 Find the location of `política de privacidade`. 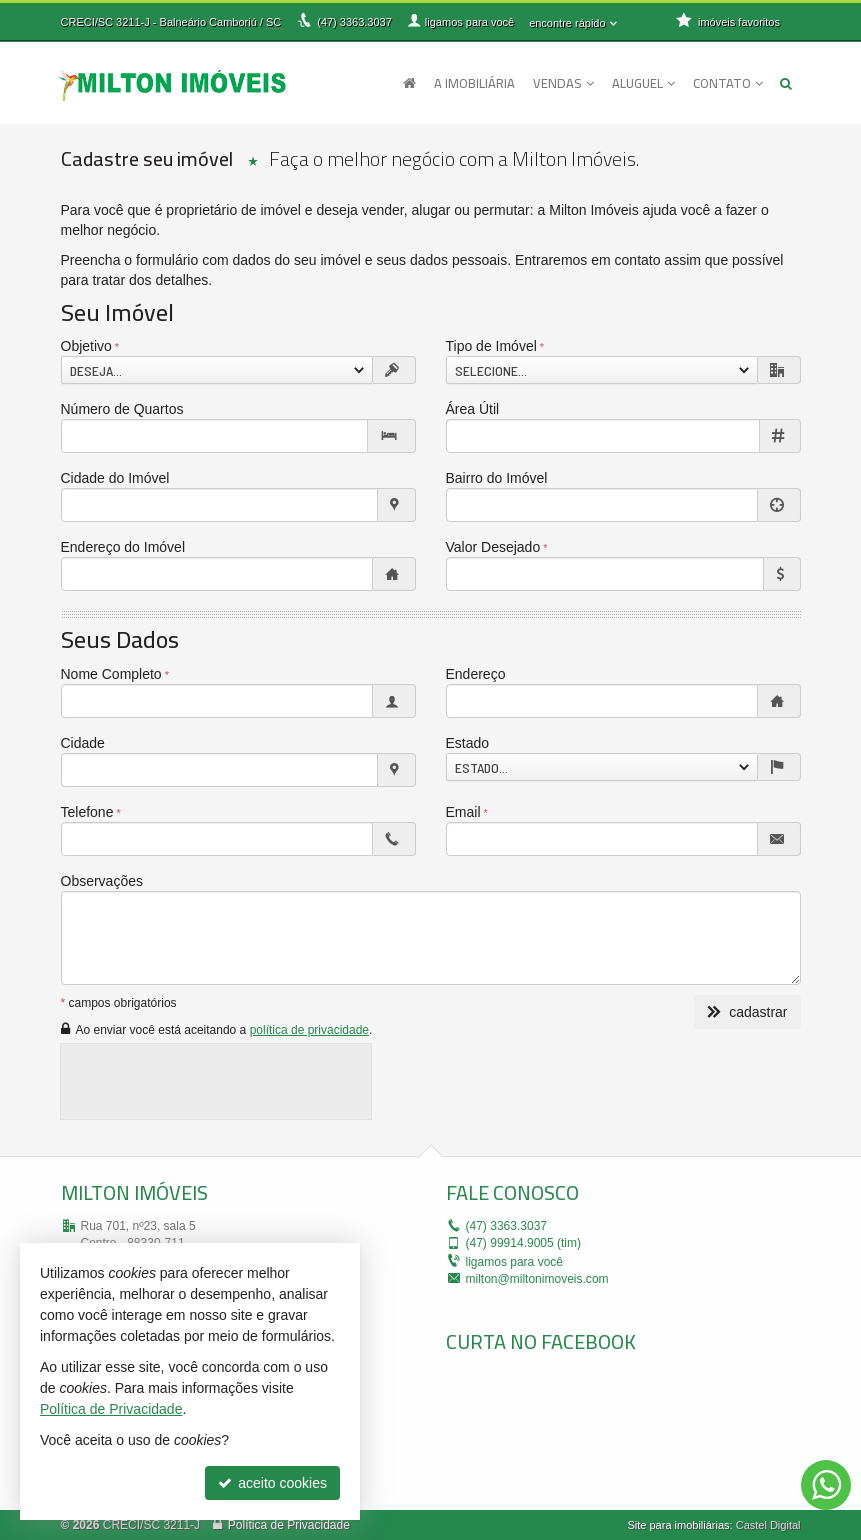

política de privacidade is located at coordinates (309, 1030).